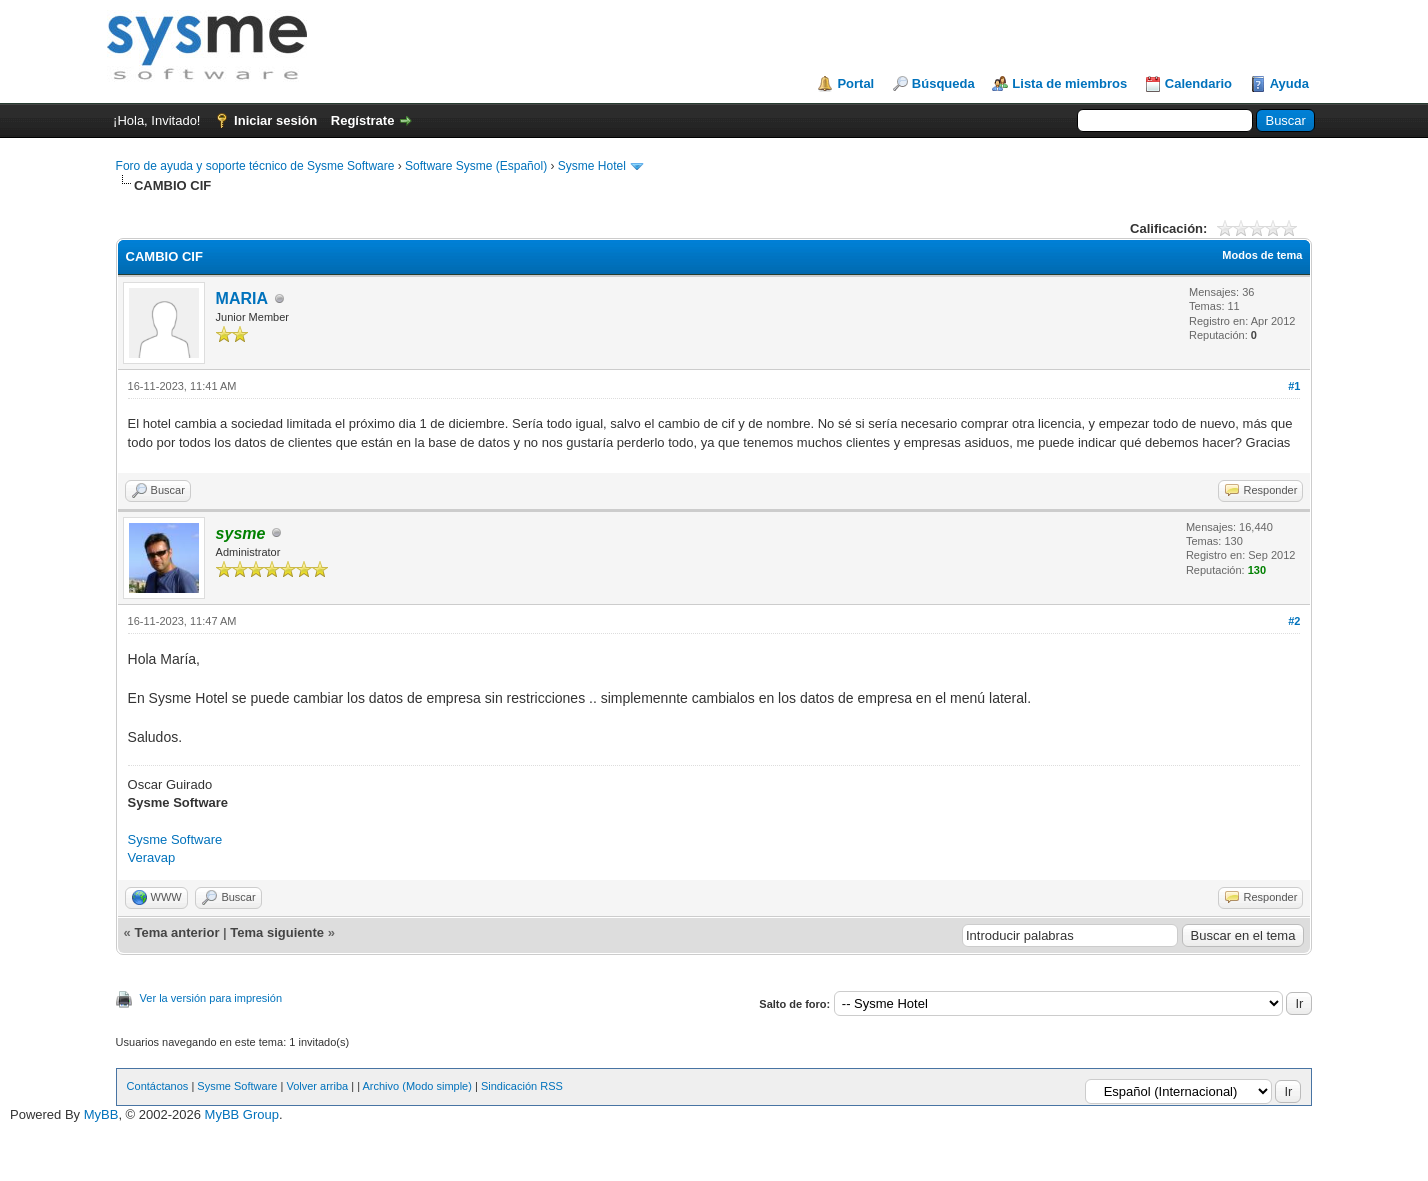  Describe the element at coordinates (242, 298) in the screenshot. I see `MARIA` at that location.